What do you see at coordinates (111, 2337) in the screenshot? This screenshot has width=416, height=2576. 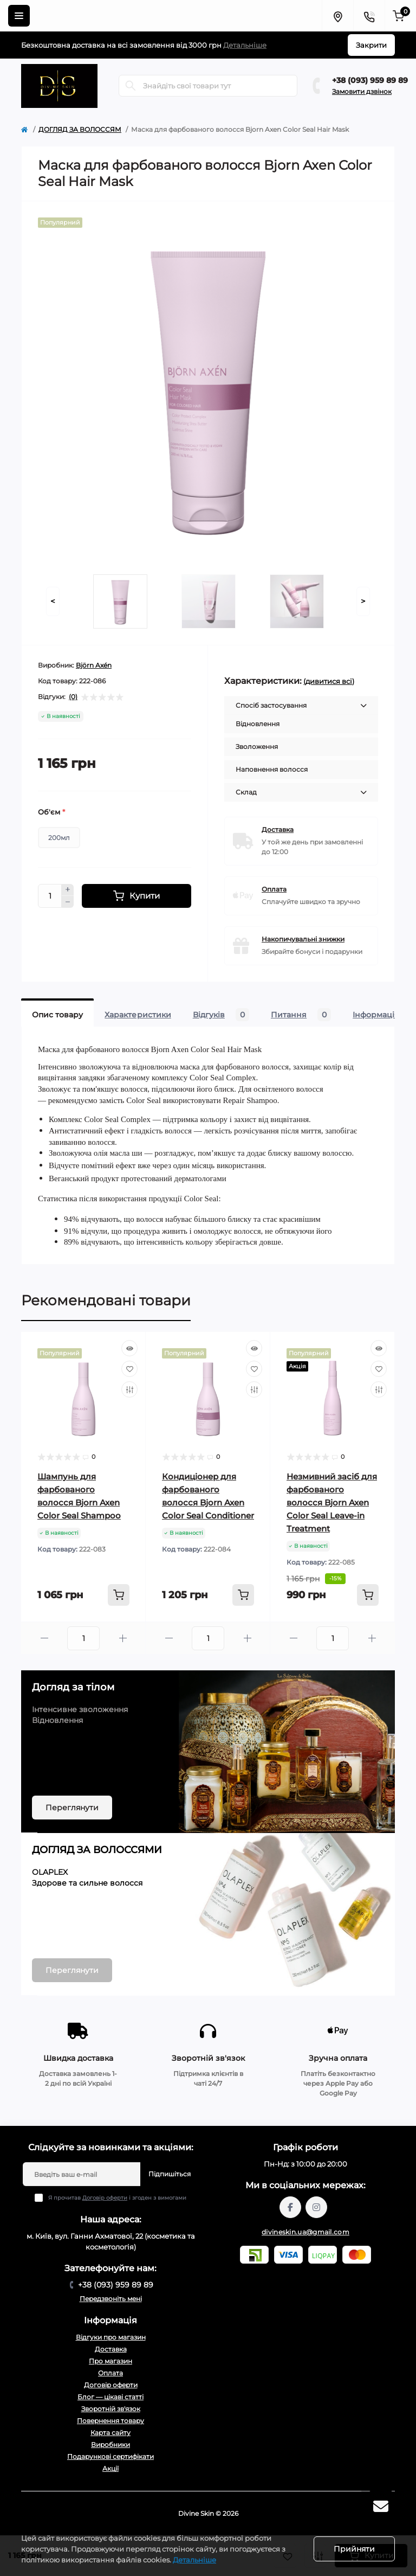 I see `Відгуки про магазин` at bounding box center [111, 2337].